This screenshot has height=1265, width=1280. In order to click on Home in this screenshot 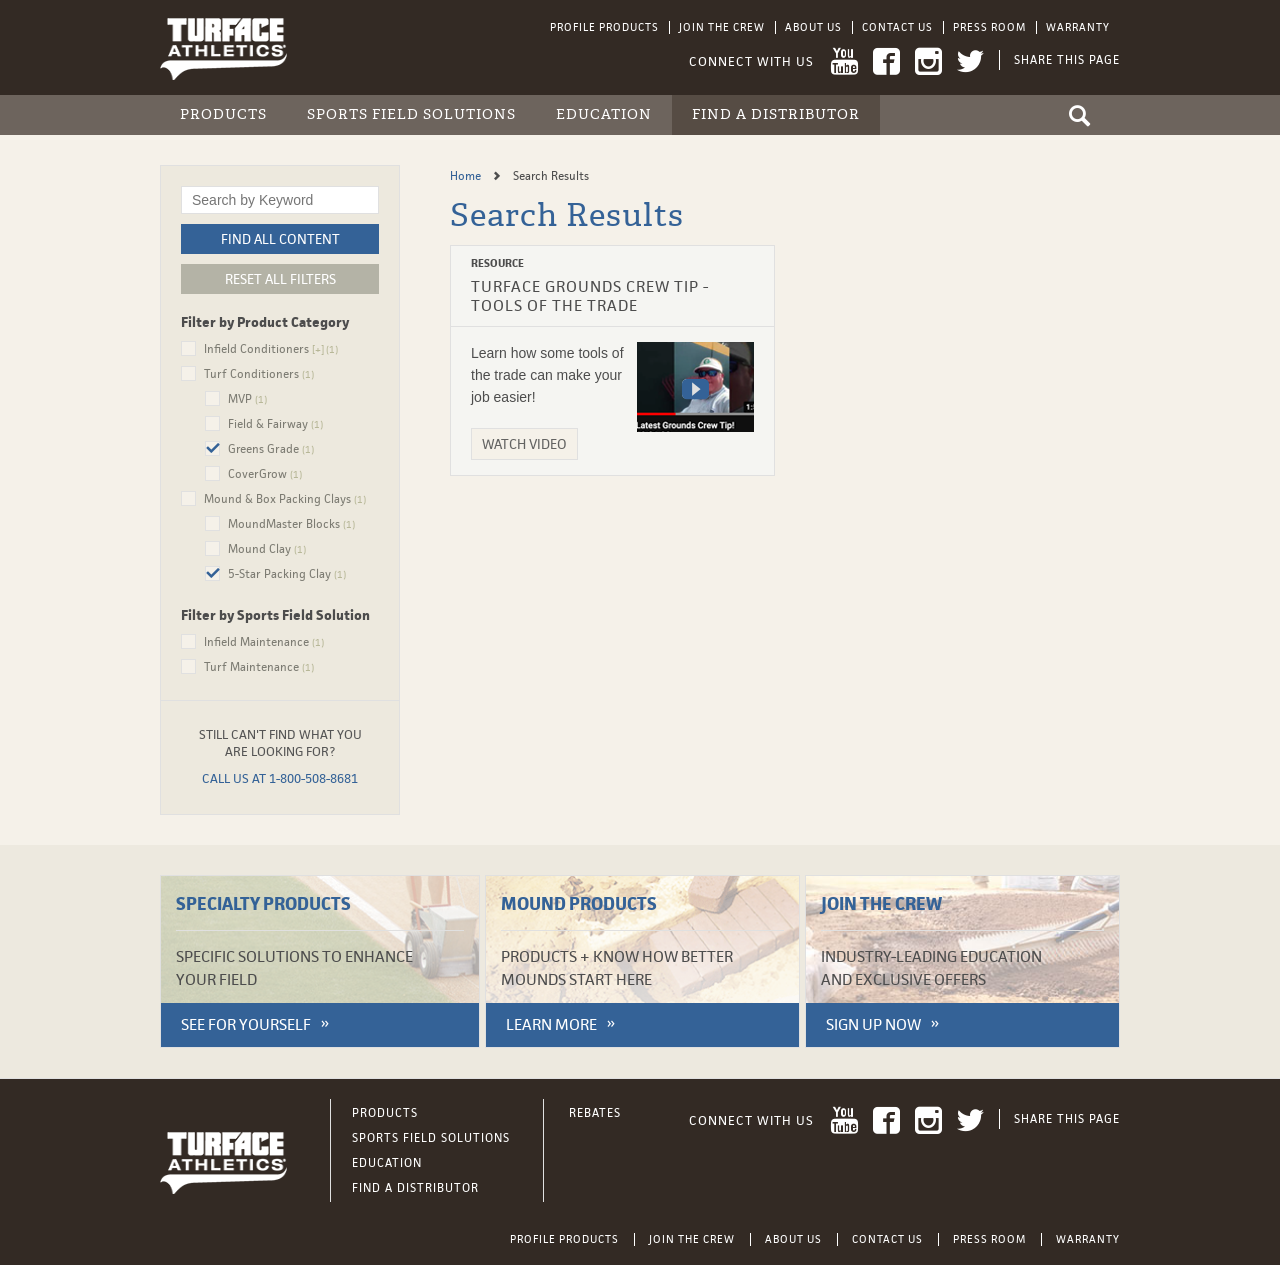, I will do `click(467, 176)`.